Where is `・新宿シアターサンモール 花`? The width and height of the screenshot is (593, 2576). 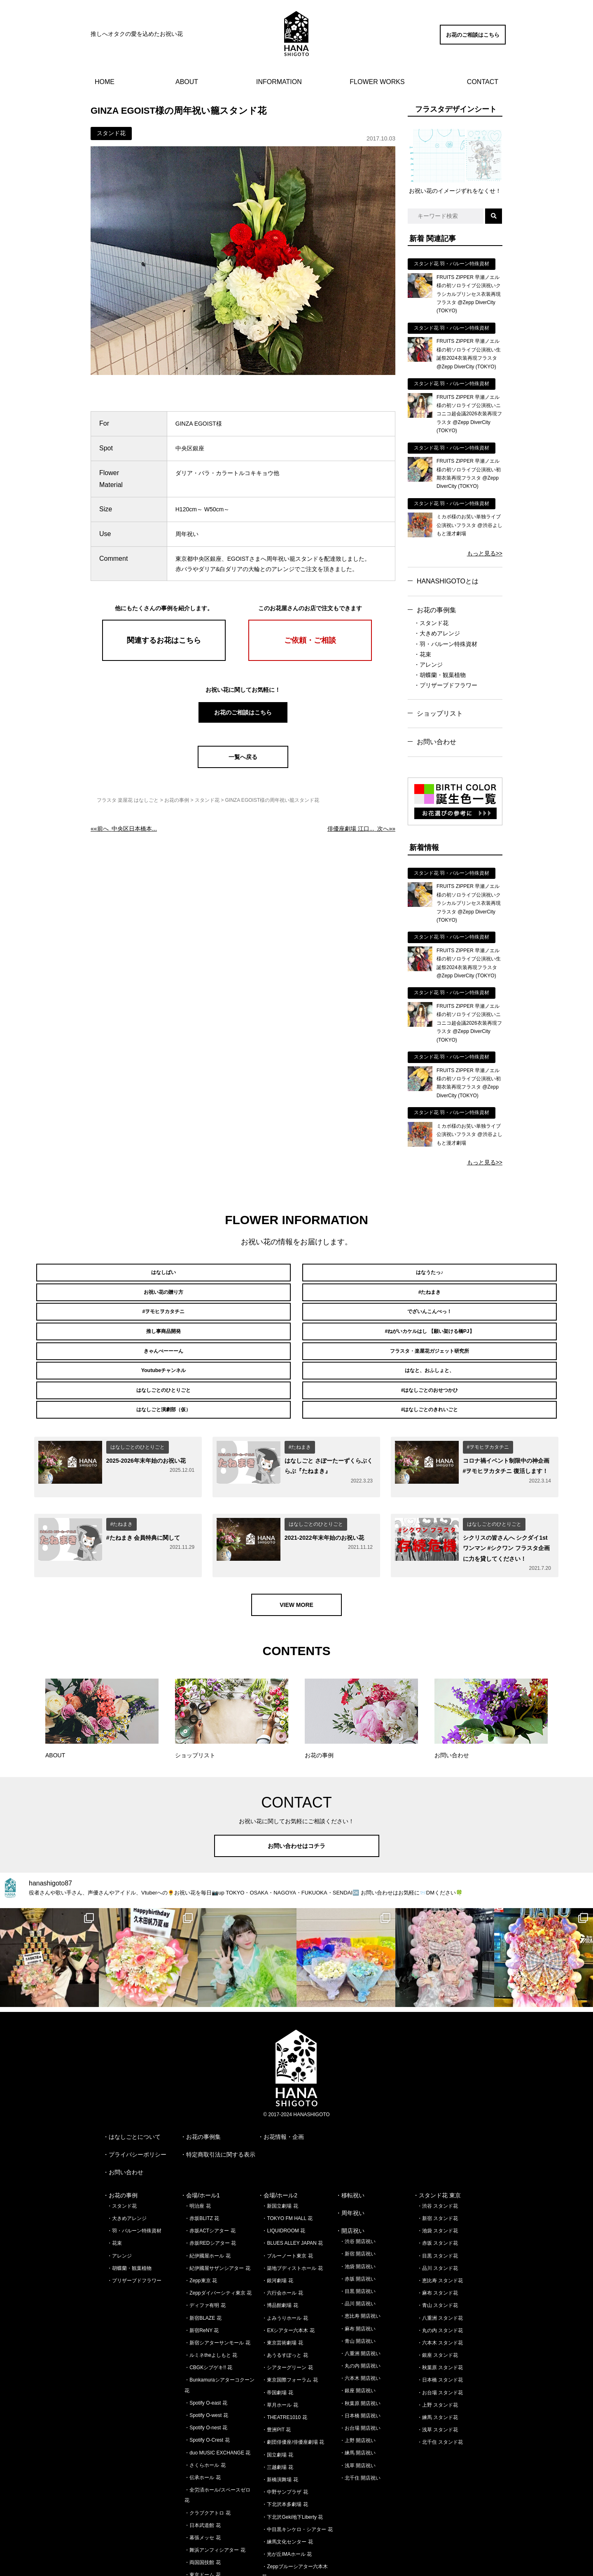
・新宿シアターサンモール 花 is located at coordinates (217, 2282).